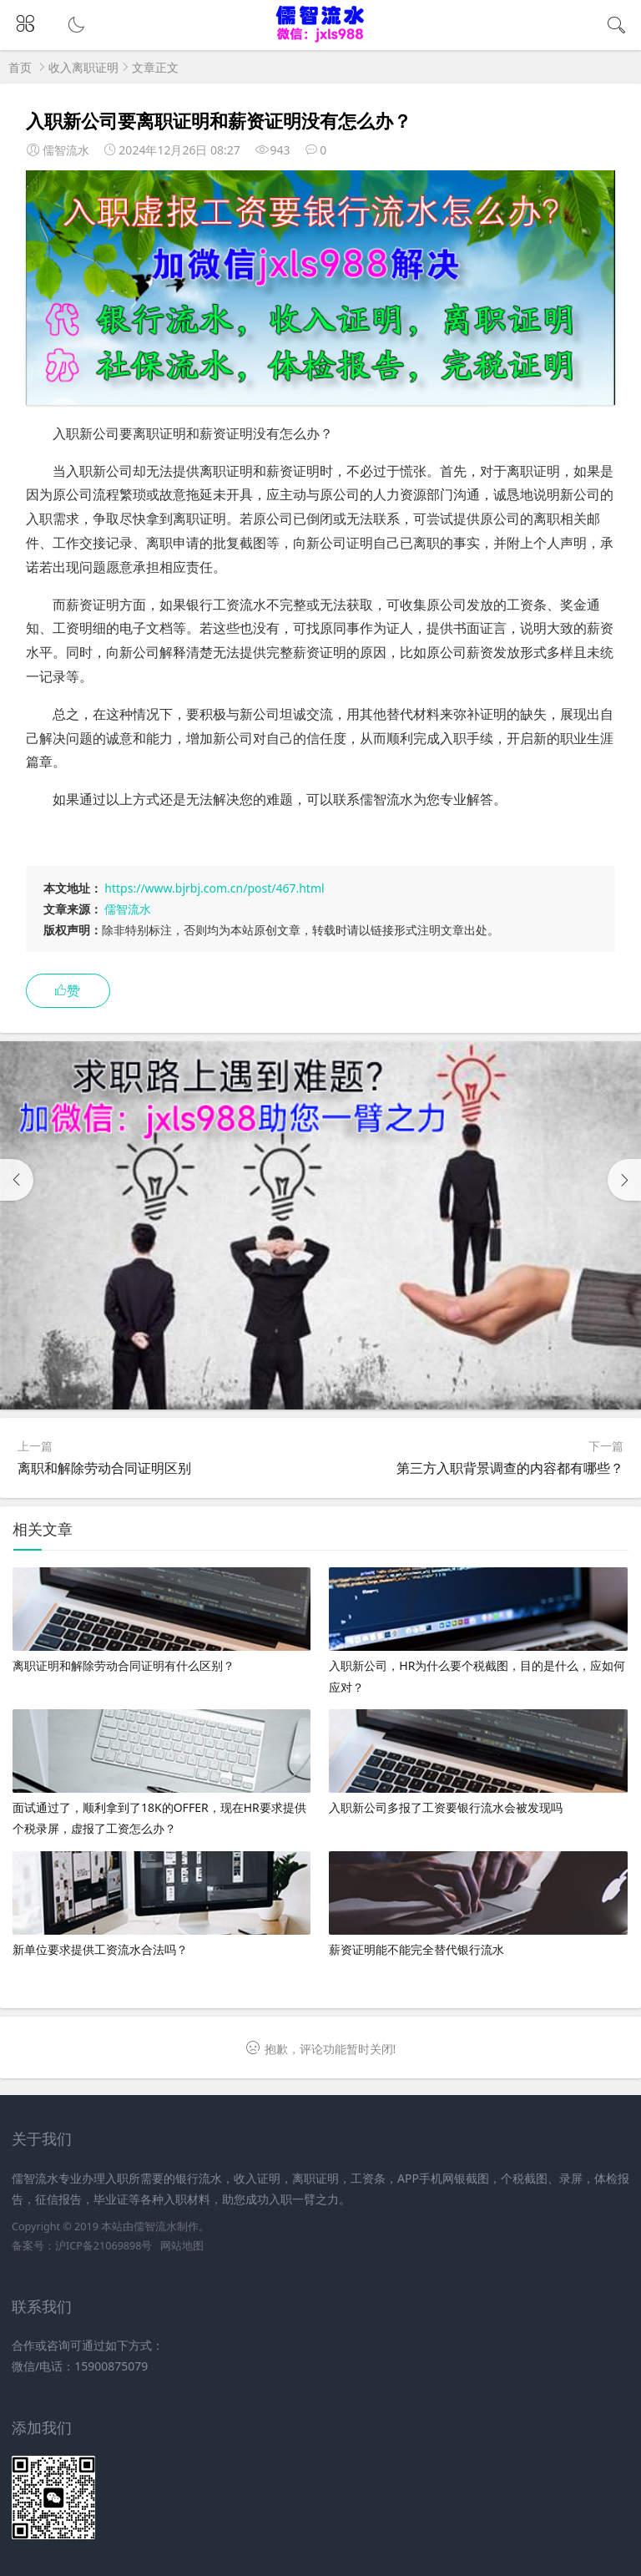  What do you see at coordinates (104, 1468) in the screenshot?
I see `离职和解除劳动合同证明区别` at bounding box center [104, 1468].